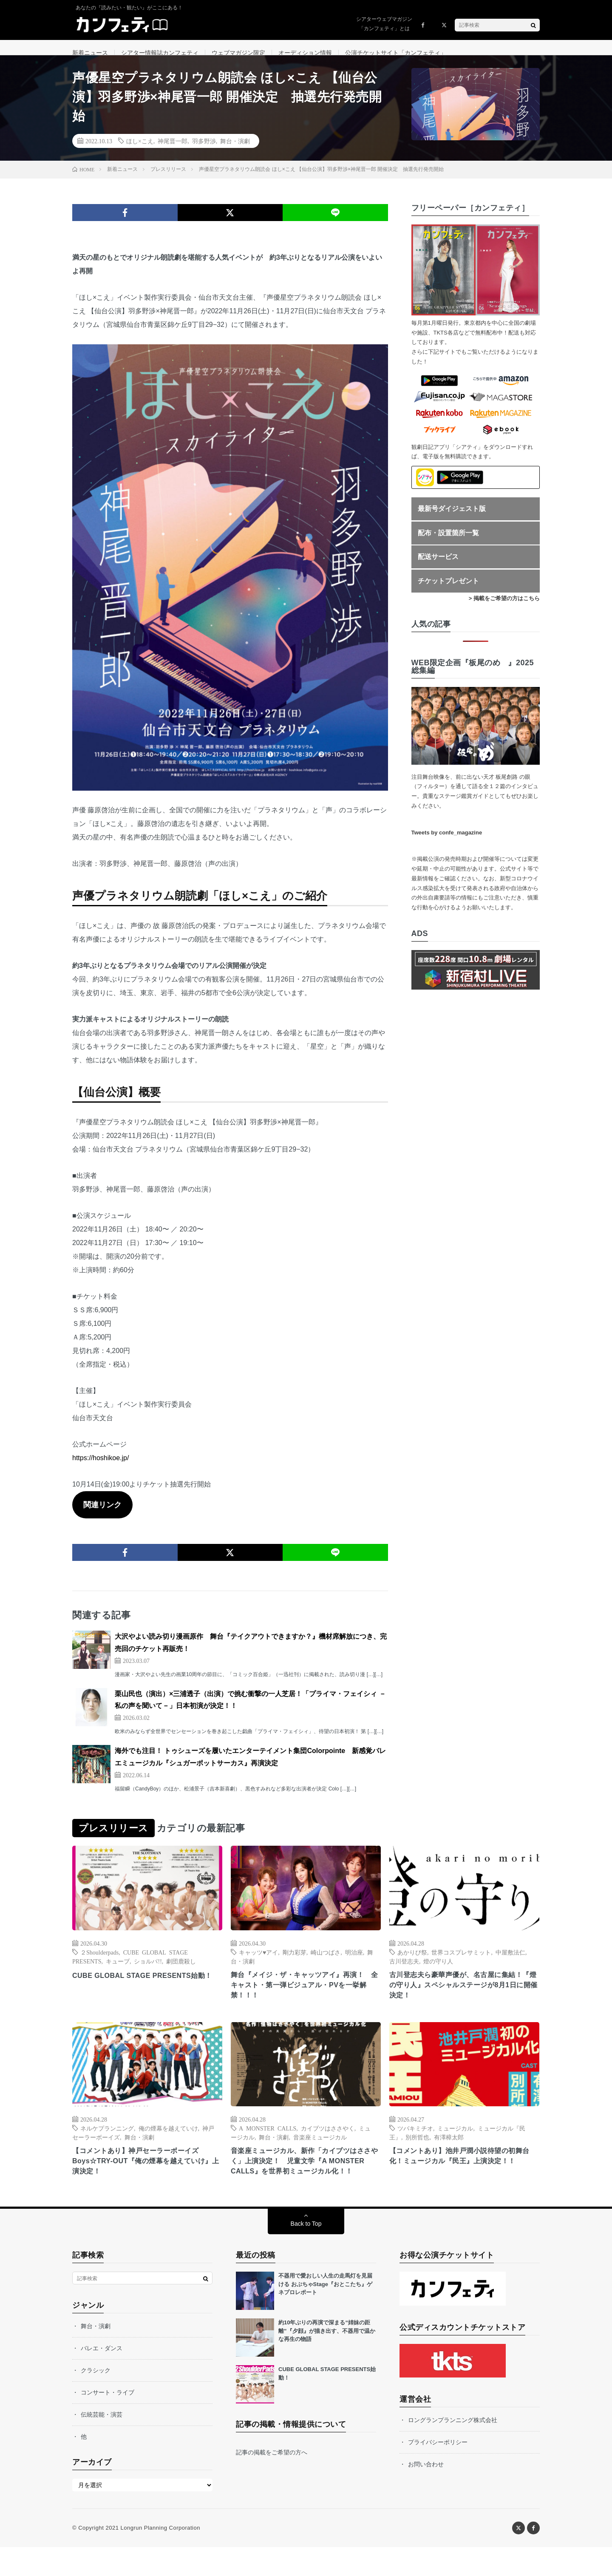 This screenshot has width=612, height=2576. Describe the element at coordinates (294, 1963) in the screenshot. I see `剛力彩芽` at that location.